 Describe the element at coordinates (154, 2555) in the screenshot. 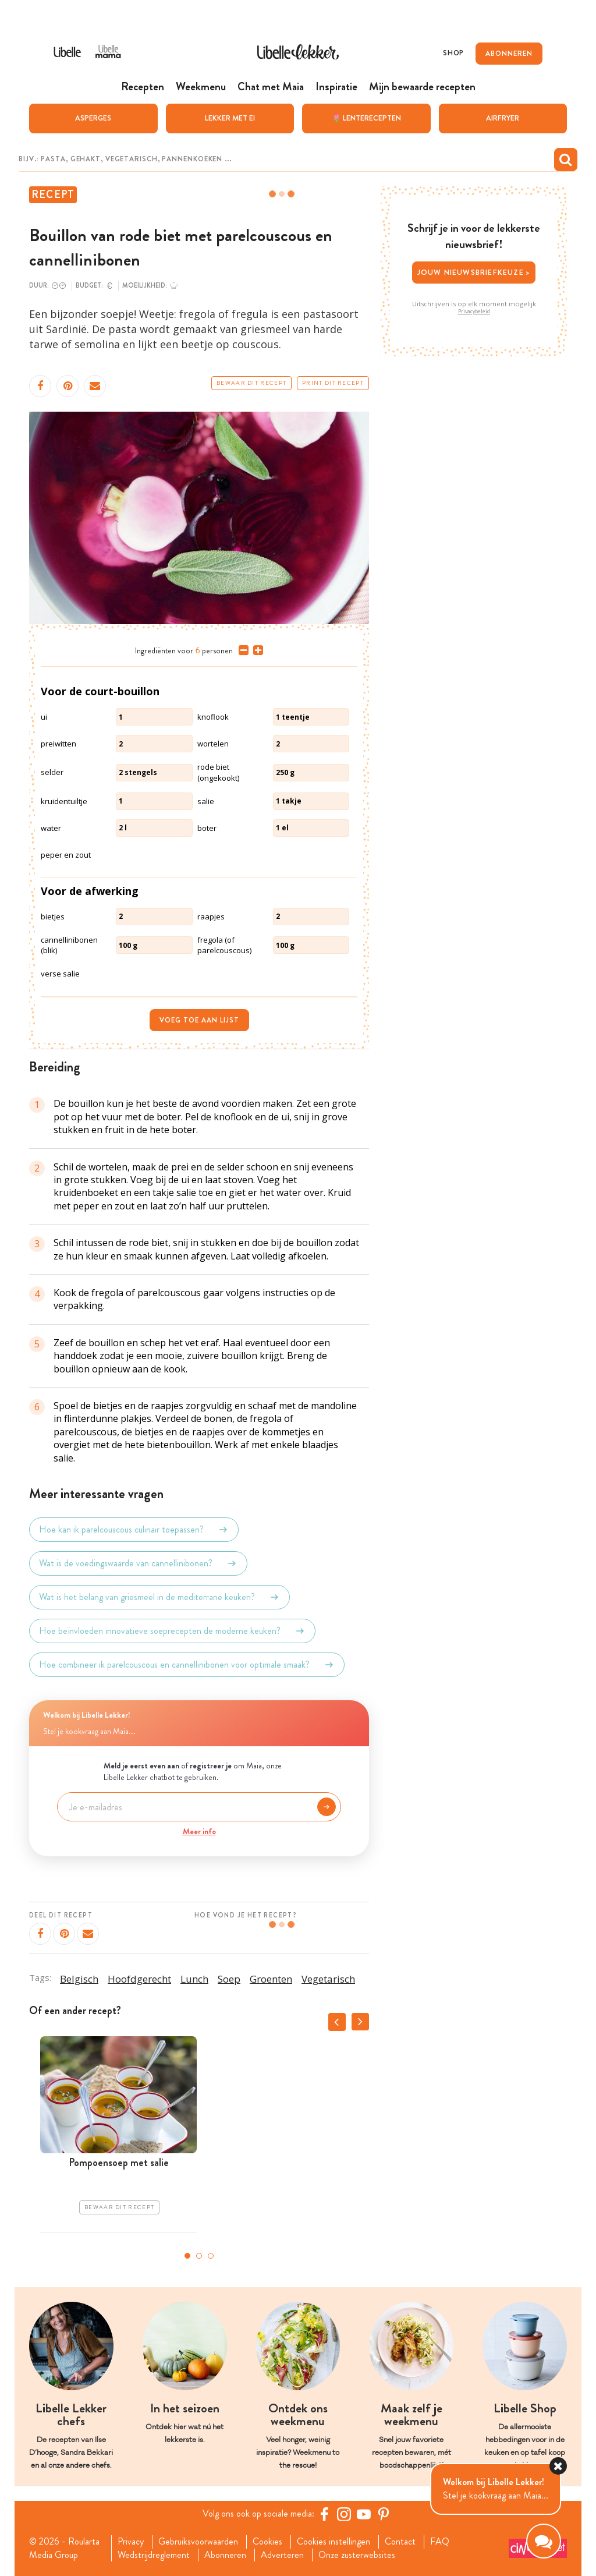

I see `Wedstrijdreglement` at that location.